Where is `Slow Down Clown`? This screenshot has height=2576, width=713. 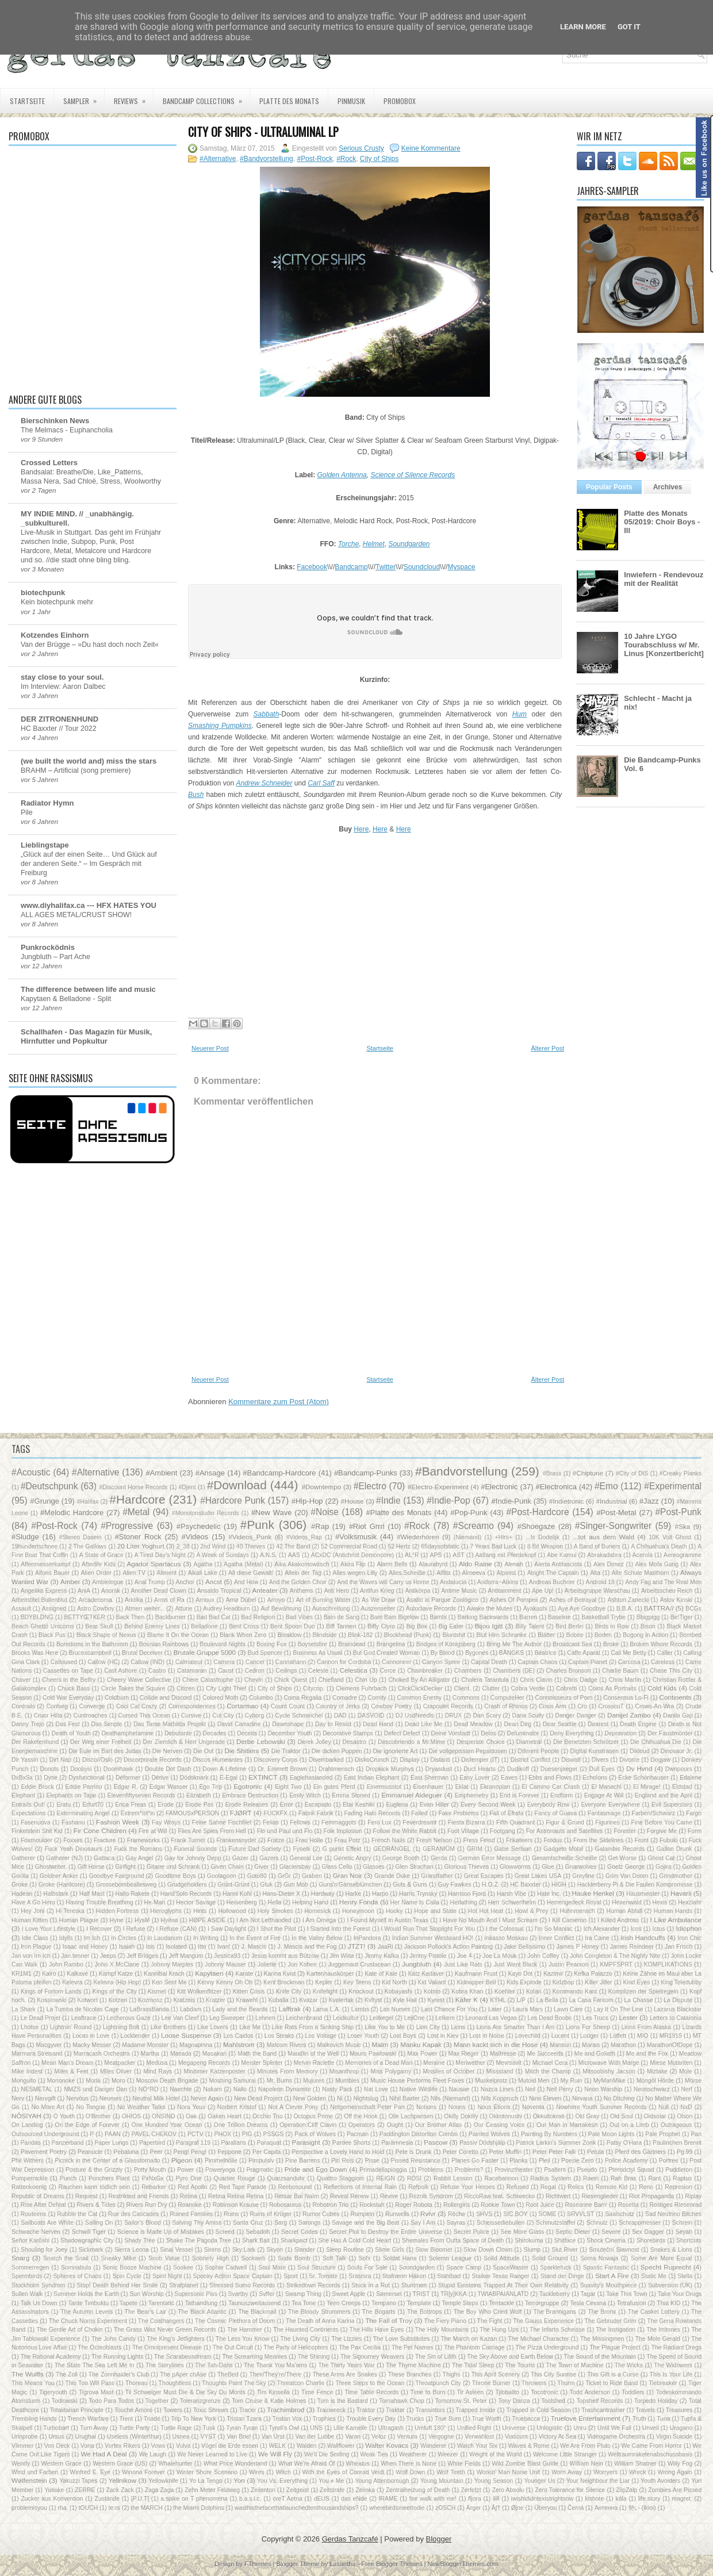
Slow Down Clown is located at coordinates (487, 2250).